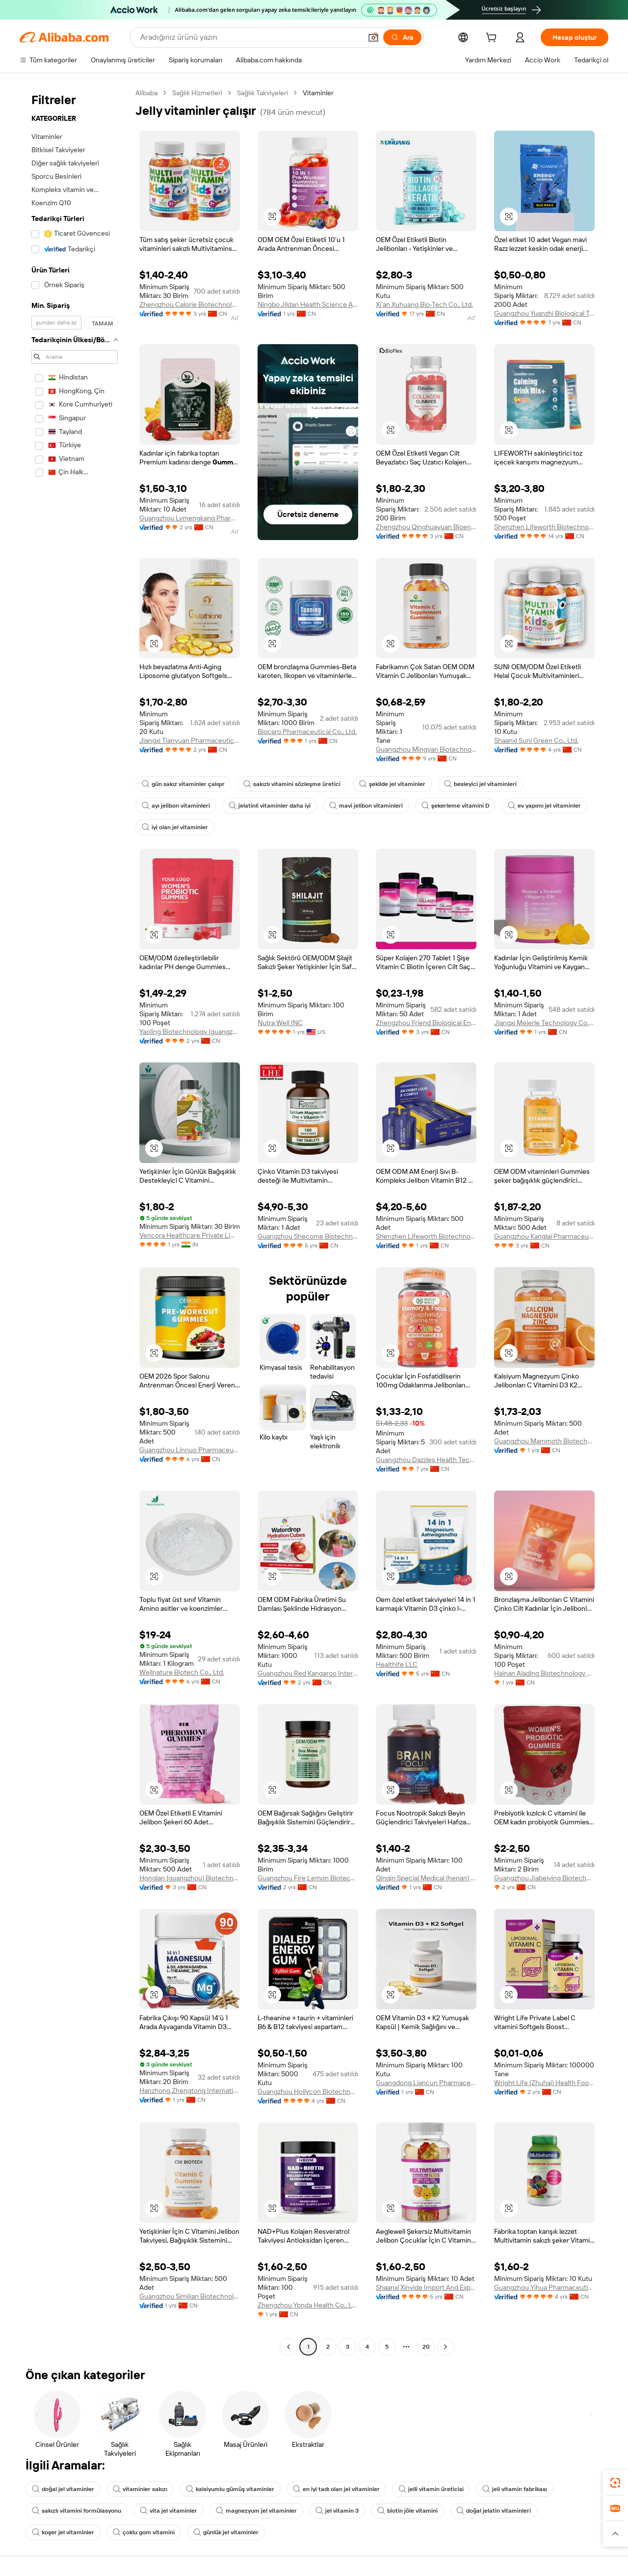 The height and width of the screenshot is (2576, 628). What do you see at coordinates (189, 2090) in the screenshot?
I see `Hanzhong Zhengtong International Foreign Trade Co., Ltd.` at bounding box center [189, 2090].